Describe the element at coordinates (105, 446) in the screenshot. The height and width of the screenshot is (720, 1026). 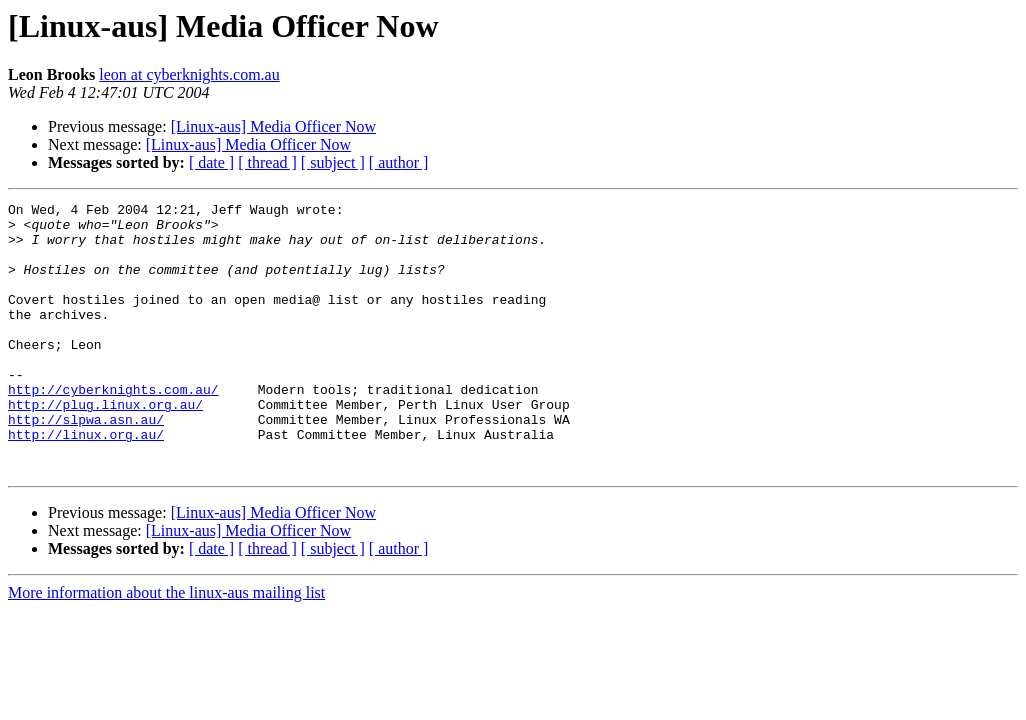
I see `http://plug.linux.org.au/` at that location.